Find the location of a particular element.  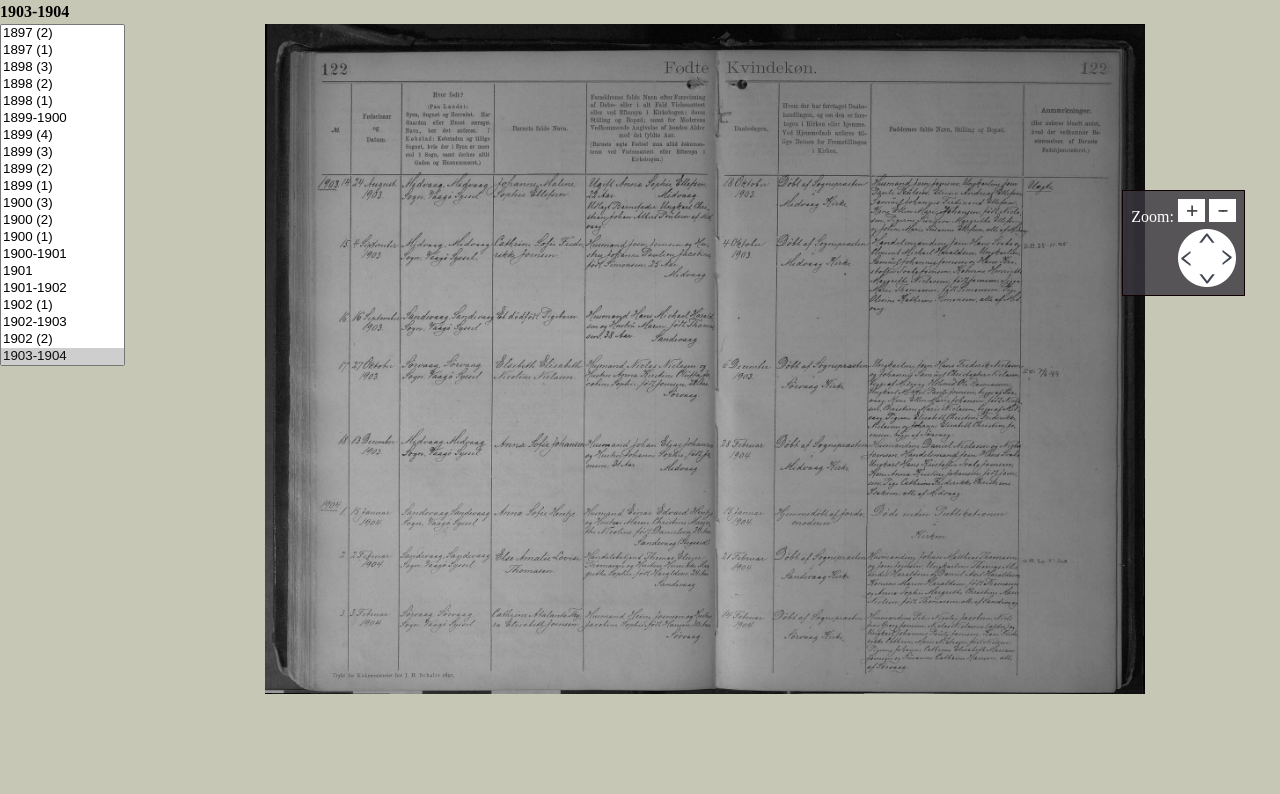

1899 (4) is located at coordinates (62, 135).